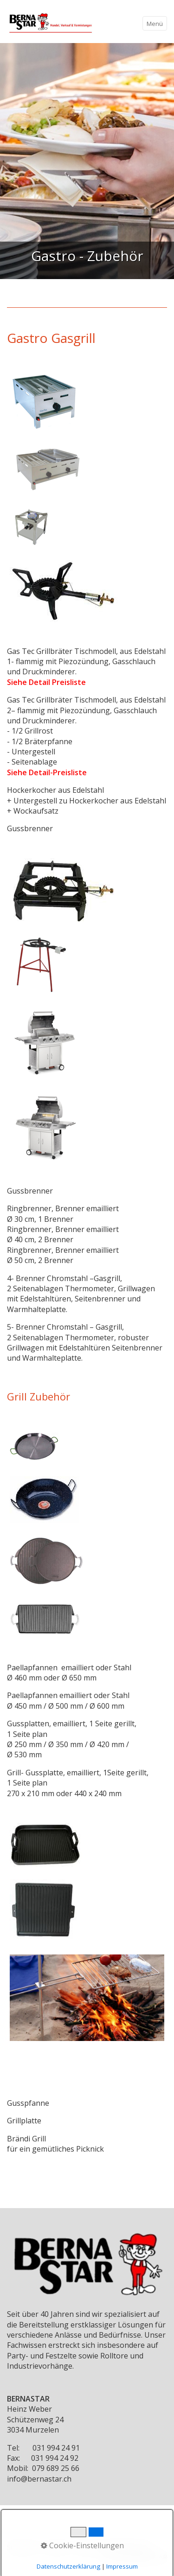  I want to click on Startseite, so click(22, 2547).